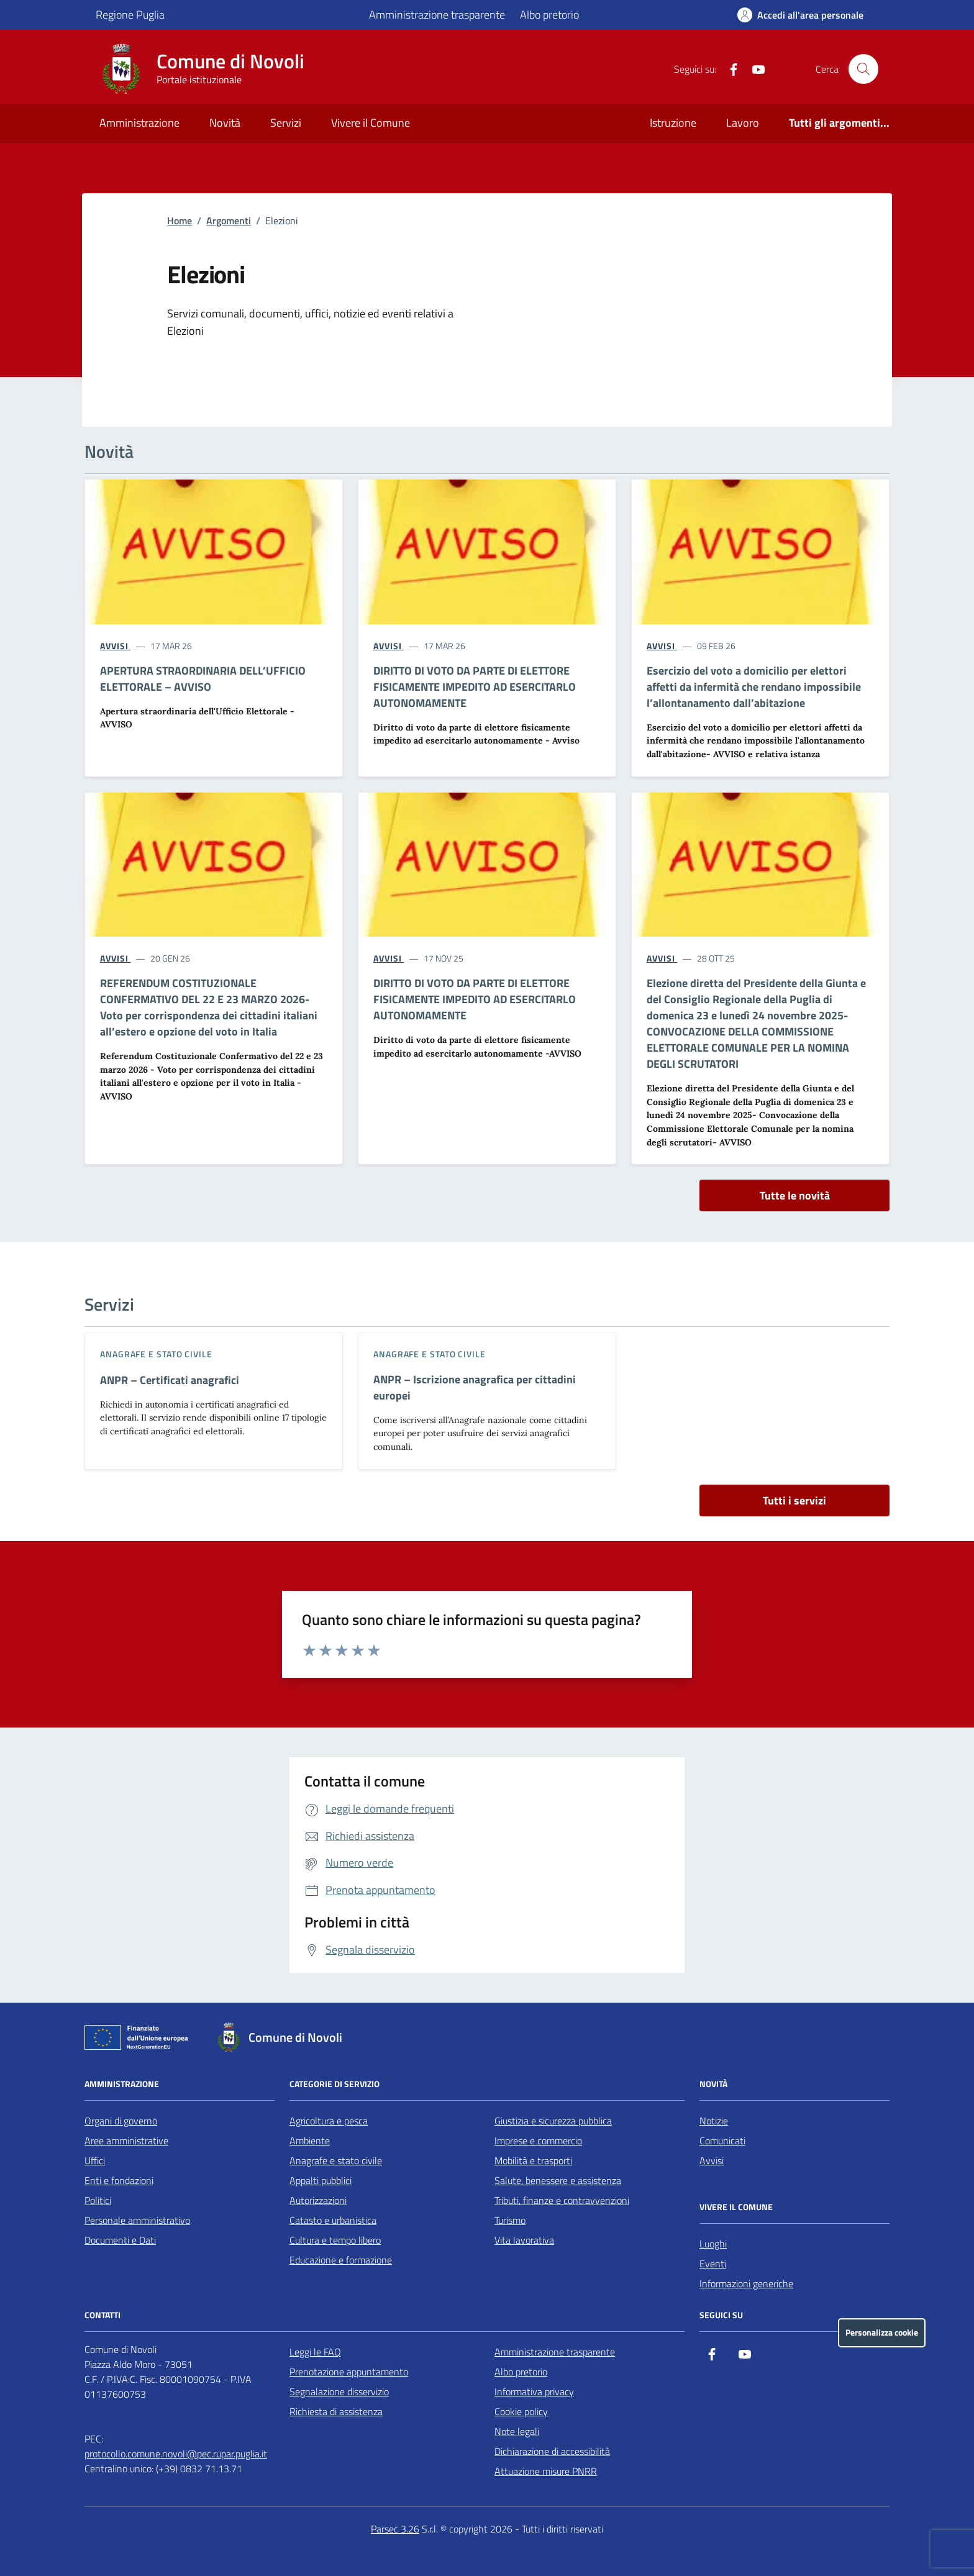 The width and height of the screenshot is (974, 2576). Describe the element at coordinates (285, 122) in the screenshot. I see `Servizi` at that location.